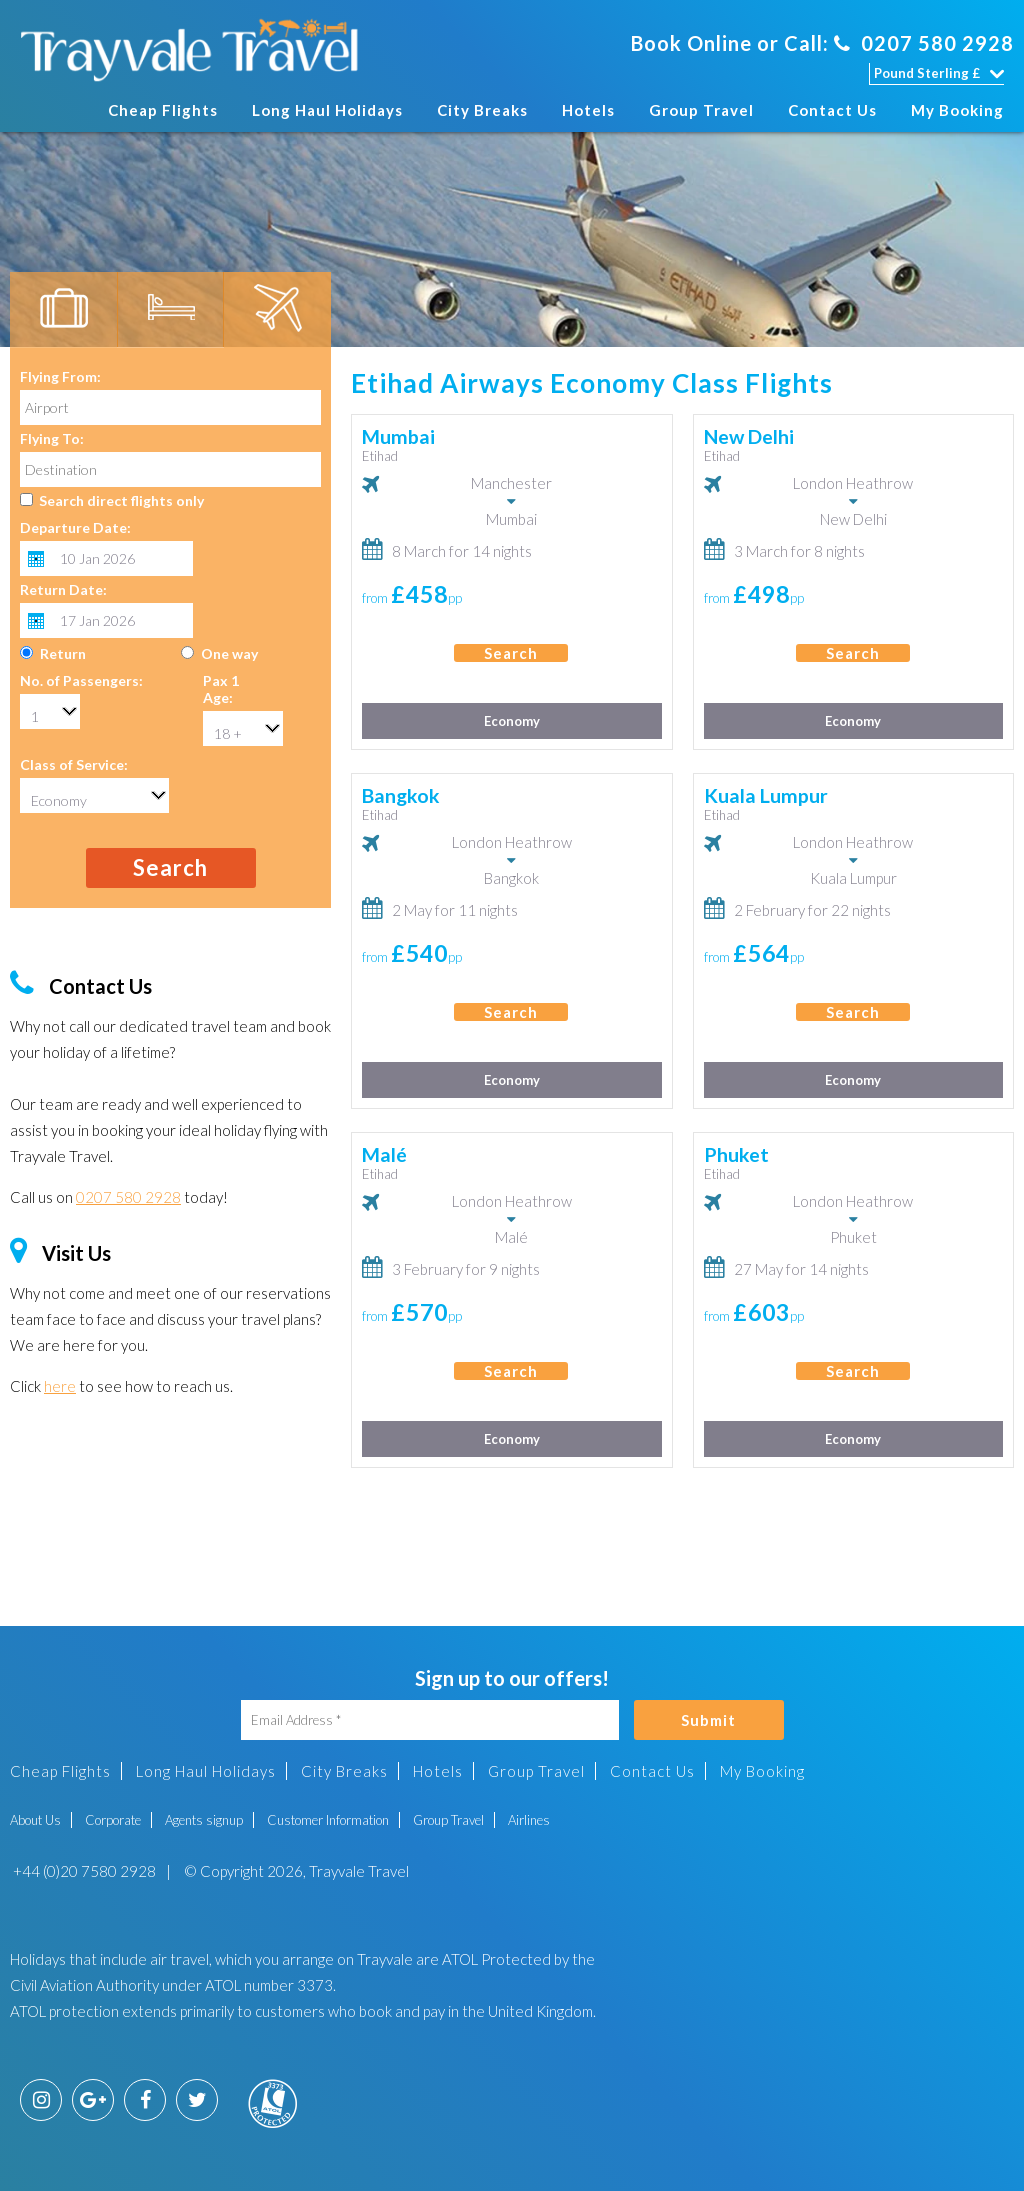 This screenshot has height=2191, width=1024. What do you see at coordinates (328, 1820) in the screenshot?
I see `Customer Information` at bounding box center [328, 1820].